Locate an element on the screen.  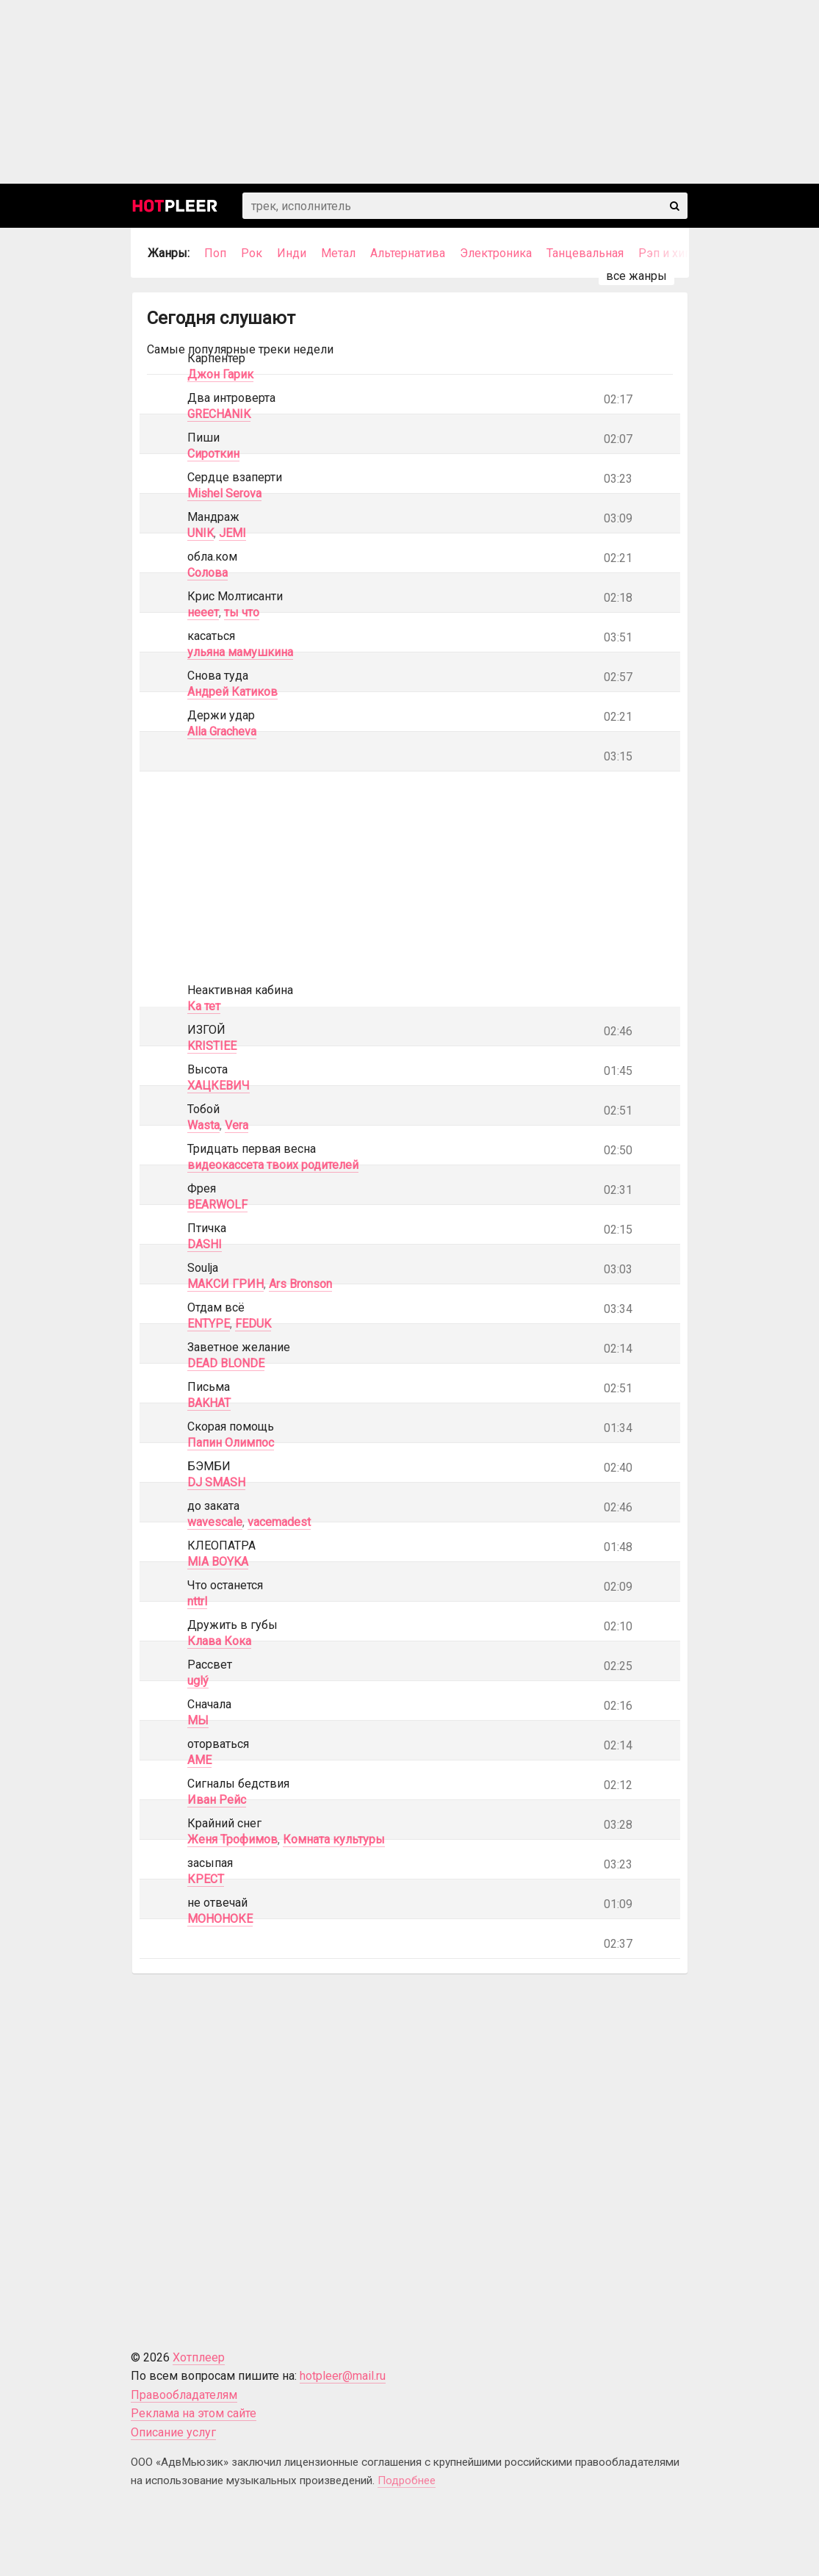
AME is located at coordinates (199, 1760).